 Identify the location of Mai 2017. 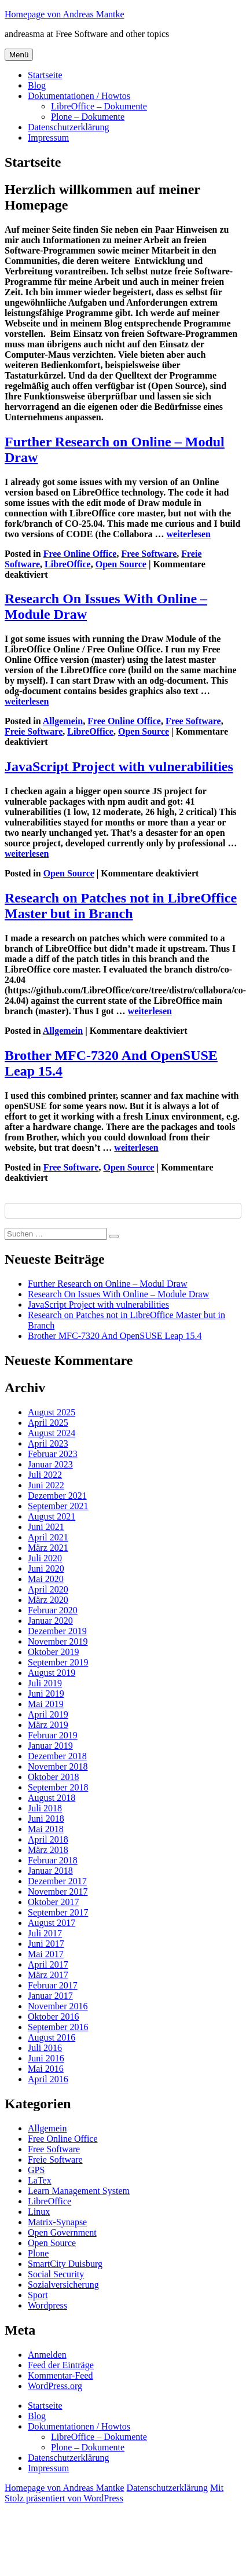
(46, 1954).